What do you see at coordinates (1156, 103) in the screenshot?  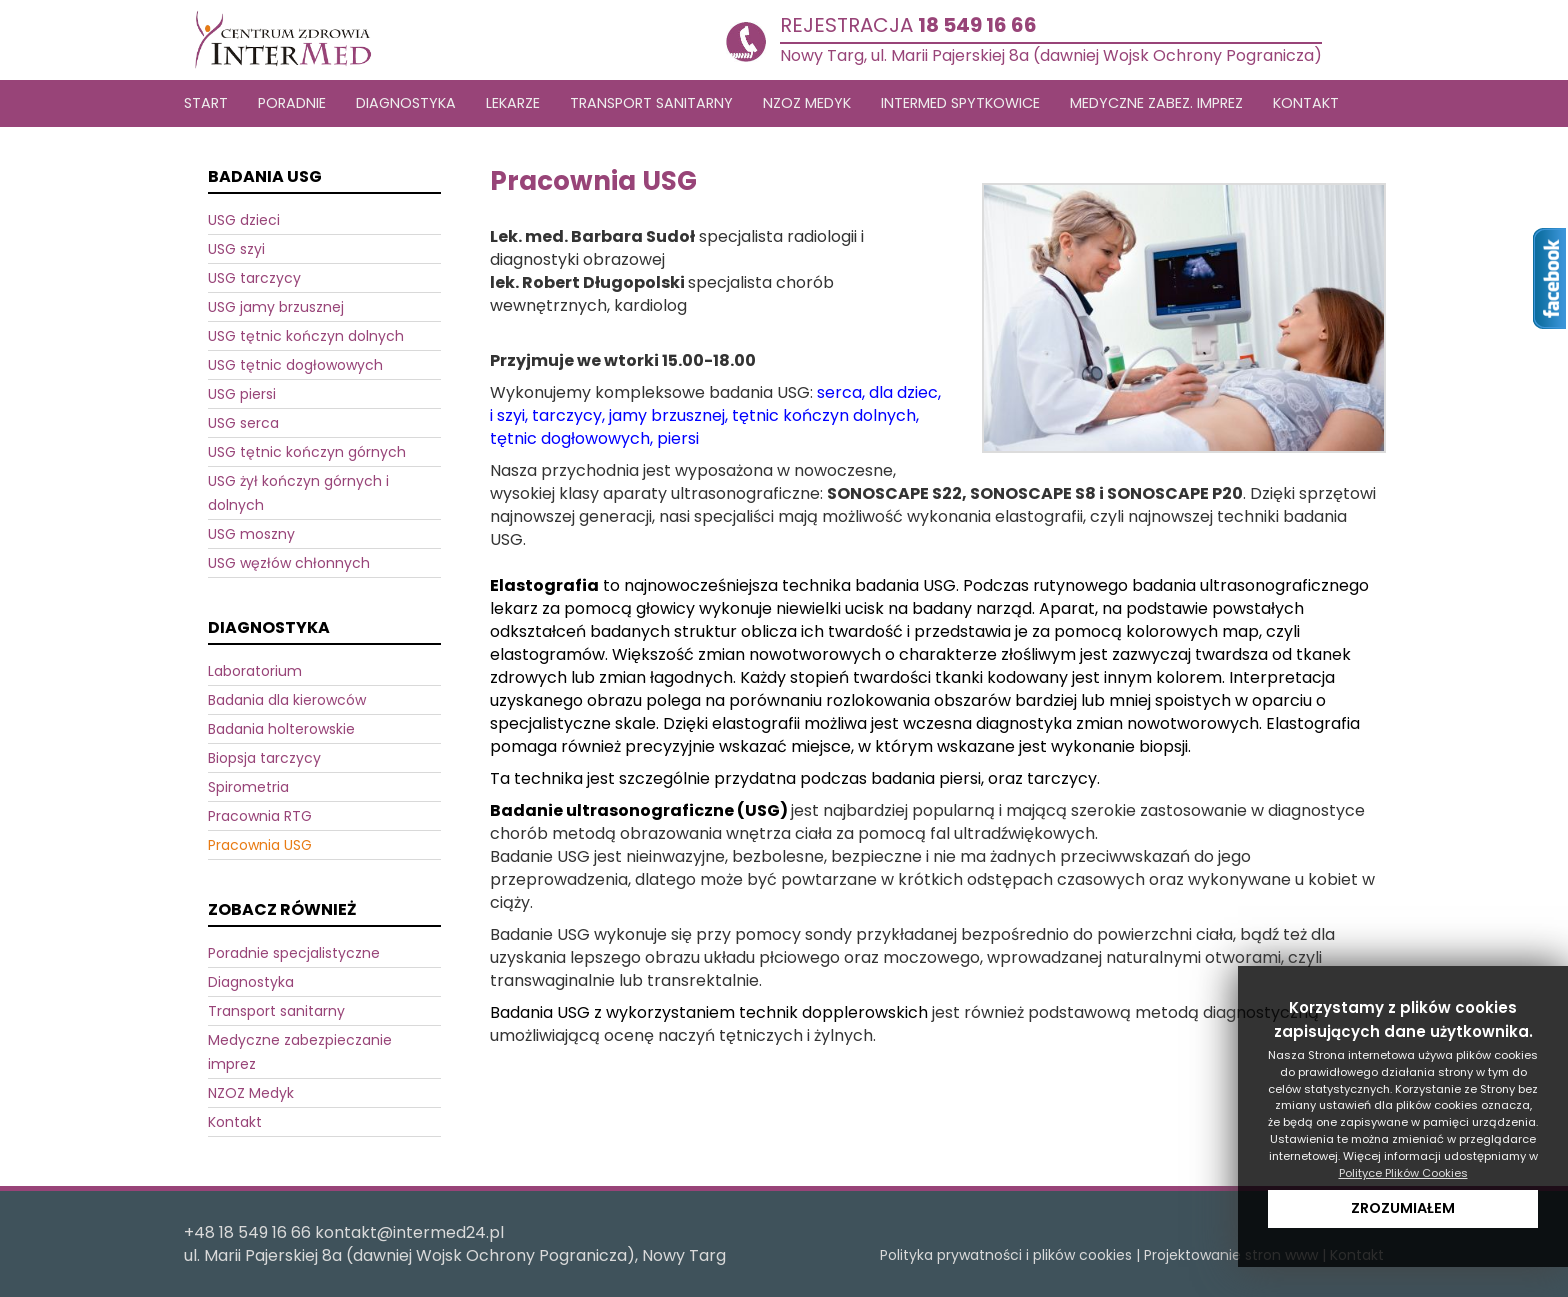 I see `Medyczne zabez. imprez` at bounding box center [1156, 103].